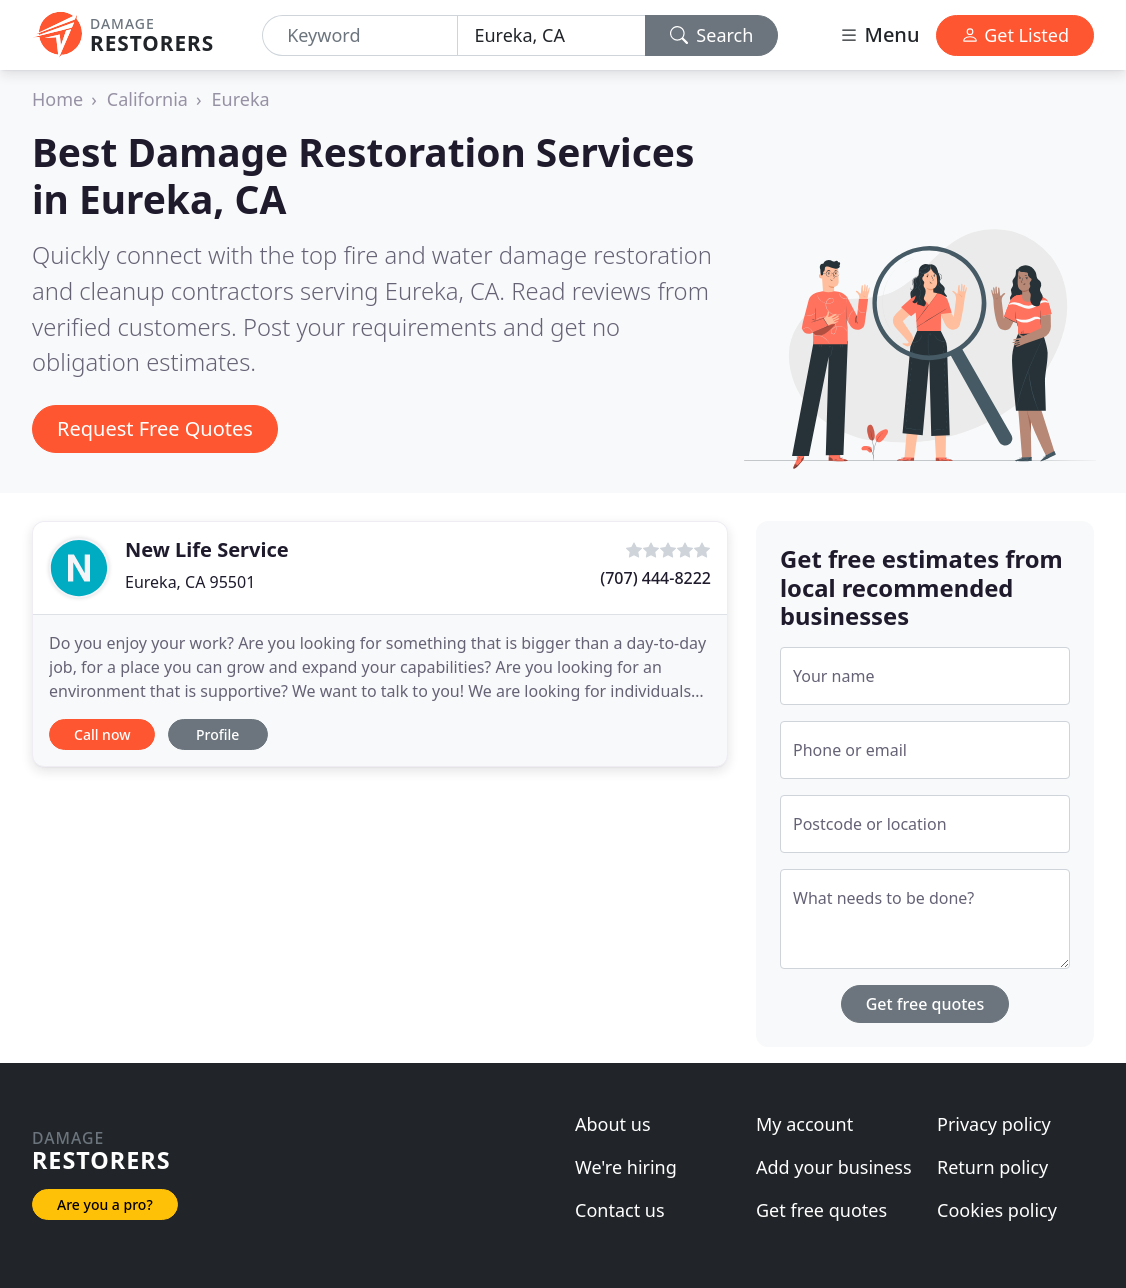  I want to click on Are you a pro?, so click(105, 1204).